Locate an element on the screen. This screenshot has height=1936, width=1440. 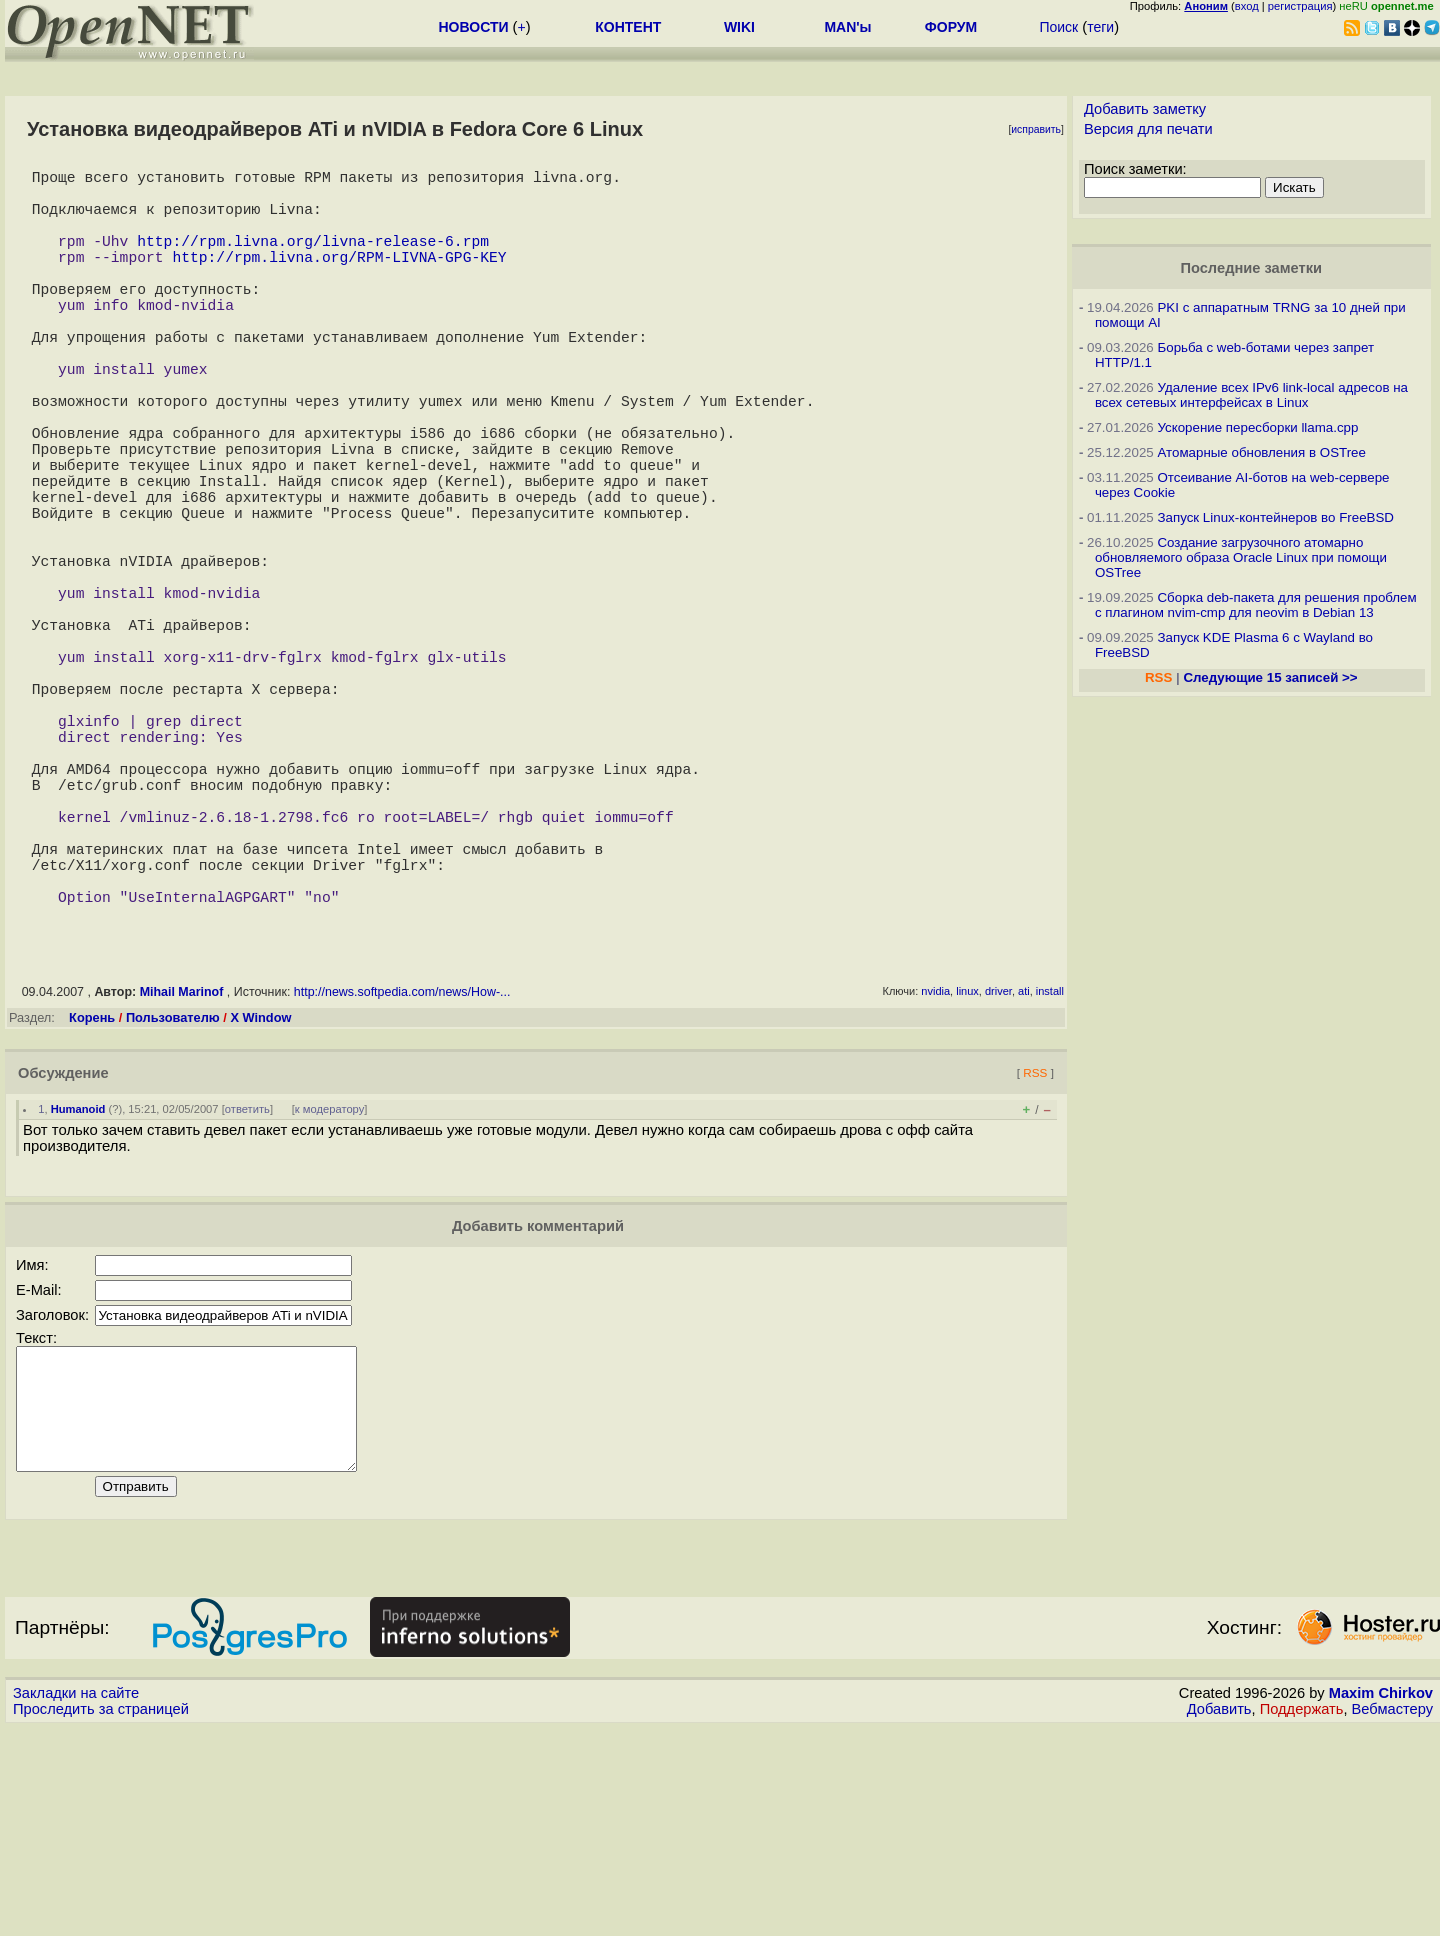
Ускорение пересборки llama.cpp is located at coordinates (1257, 427).